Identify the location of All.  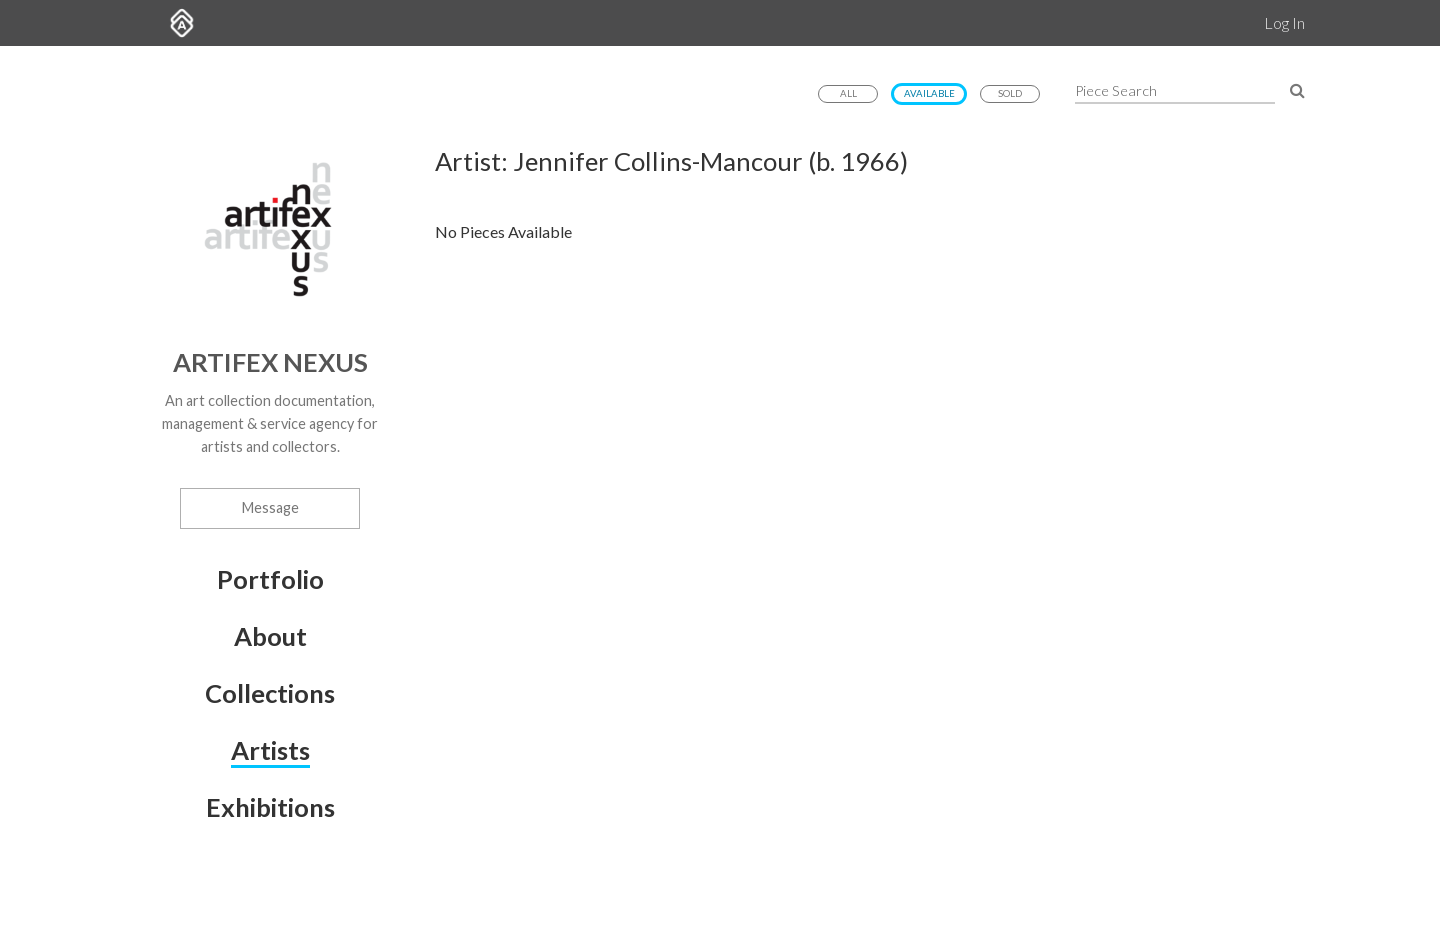
(848, 93).